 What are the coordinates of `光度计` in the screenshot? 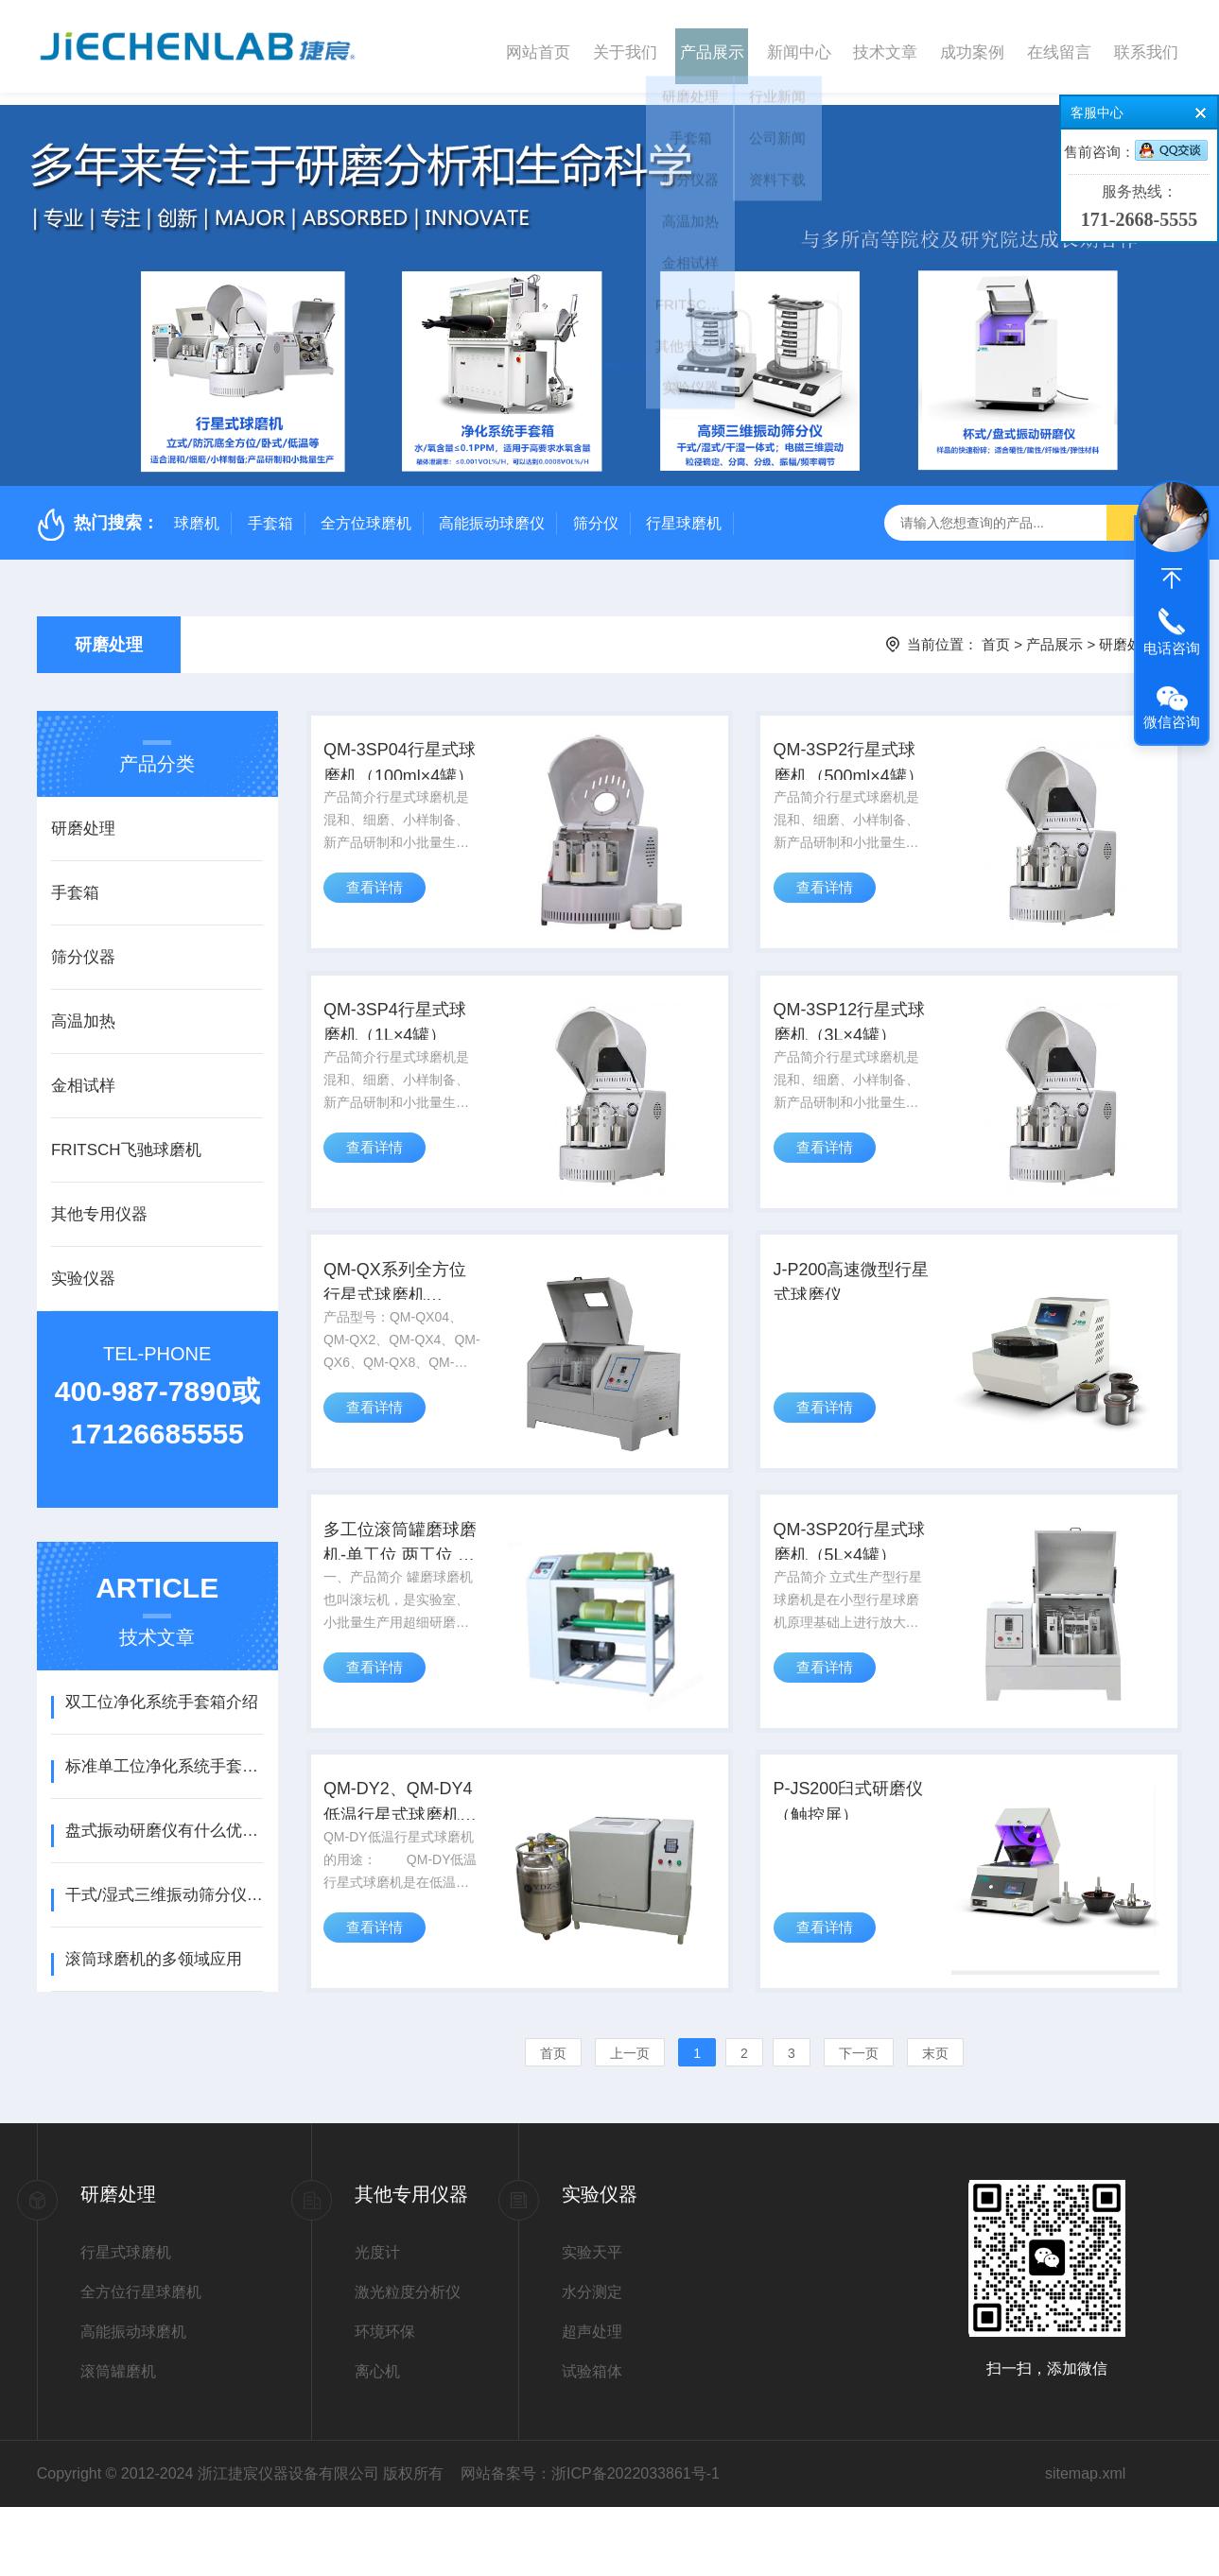 It's located at (377, 2321).